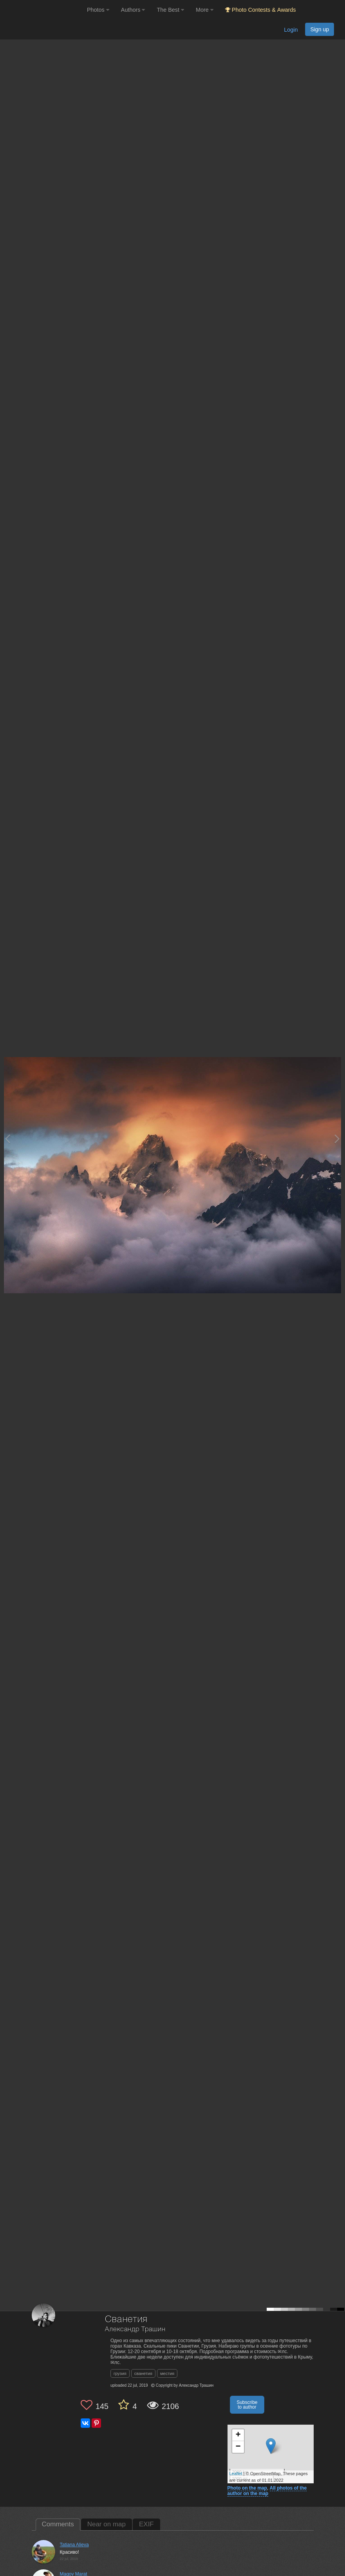  I want to click on [Previous photo], so click(7, 1138).